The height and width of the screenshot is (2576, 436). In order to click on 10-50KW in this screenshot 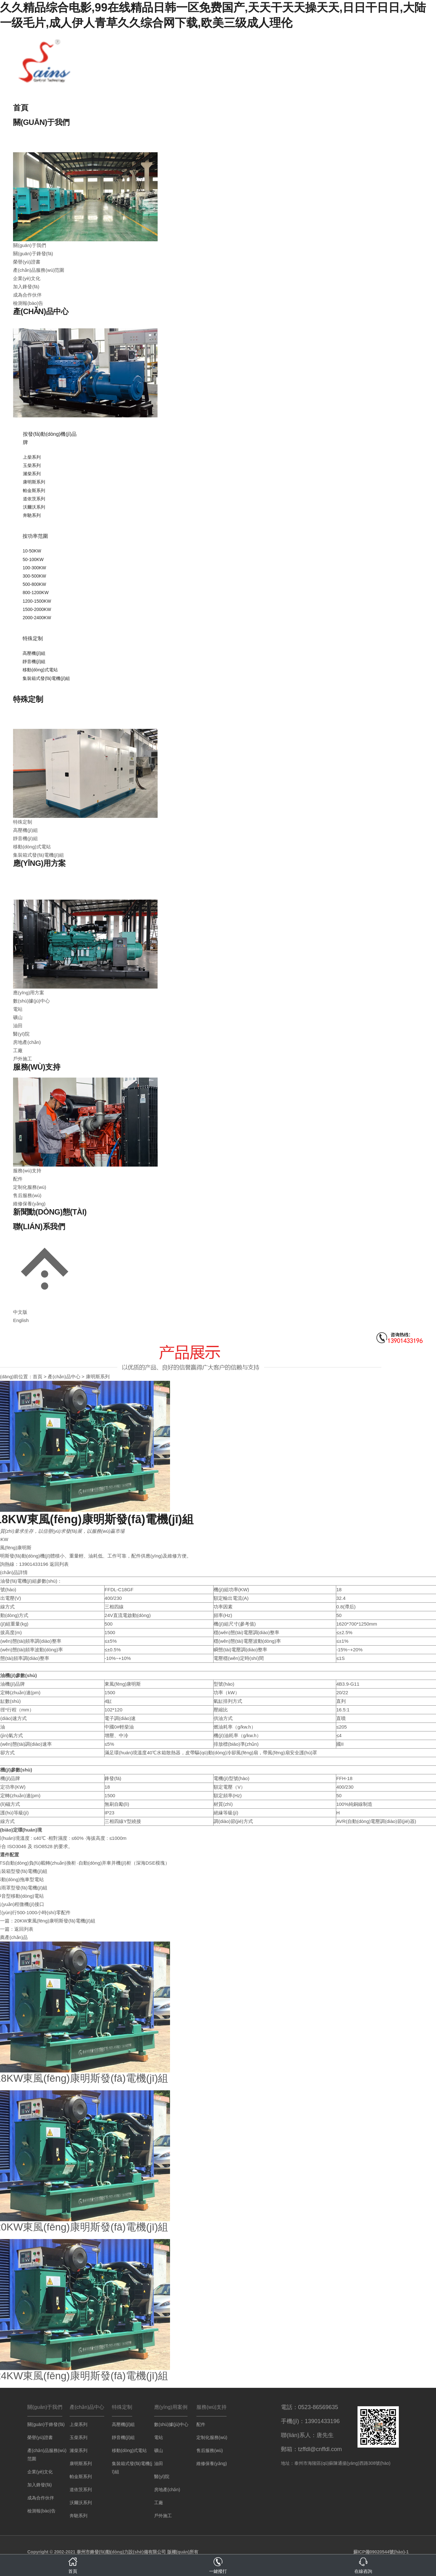, I will do `click(32, 550)`.